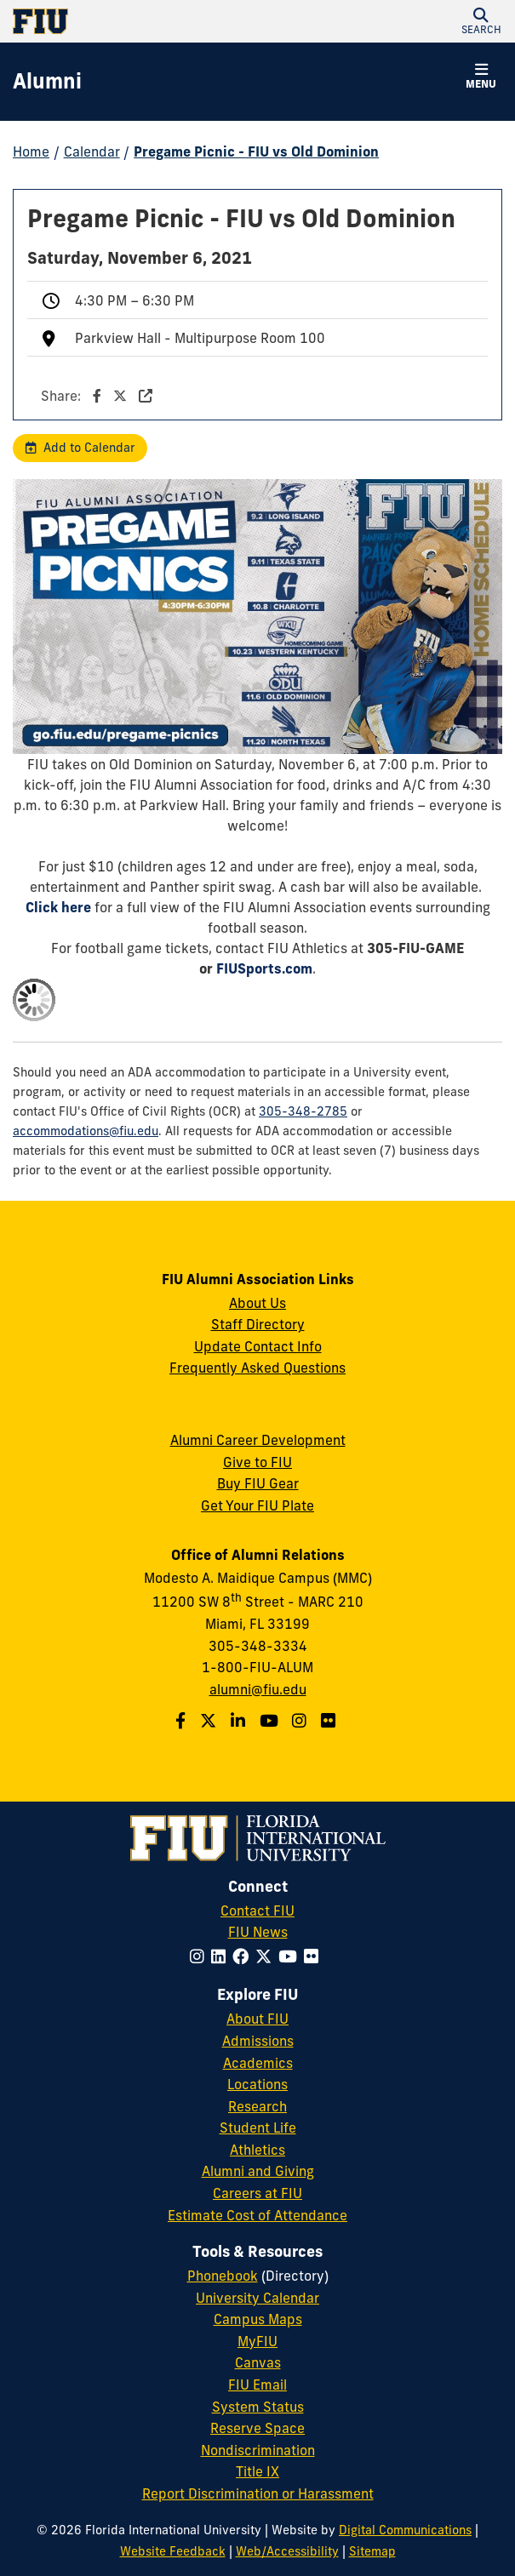  I want to click on Frequently Asked Questions, so click(257, 1367).